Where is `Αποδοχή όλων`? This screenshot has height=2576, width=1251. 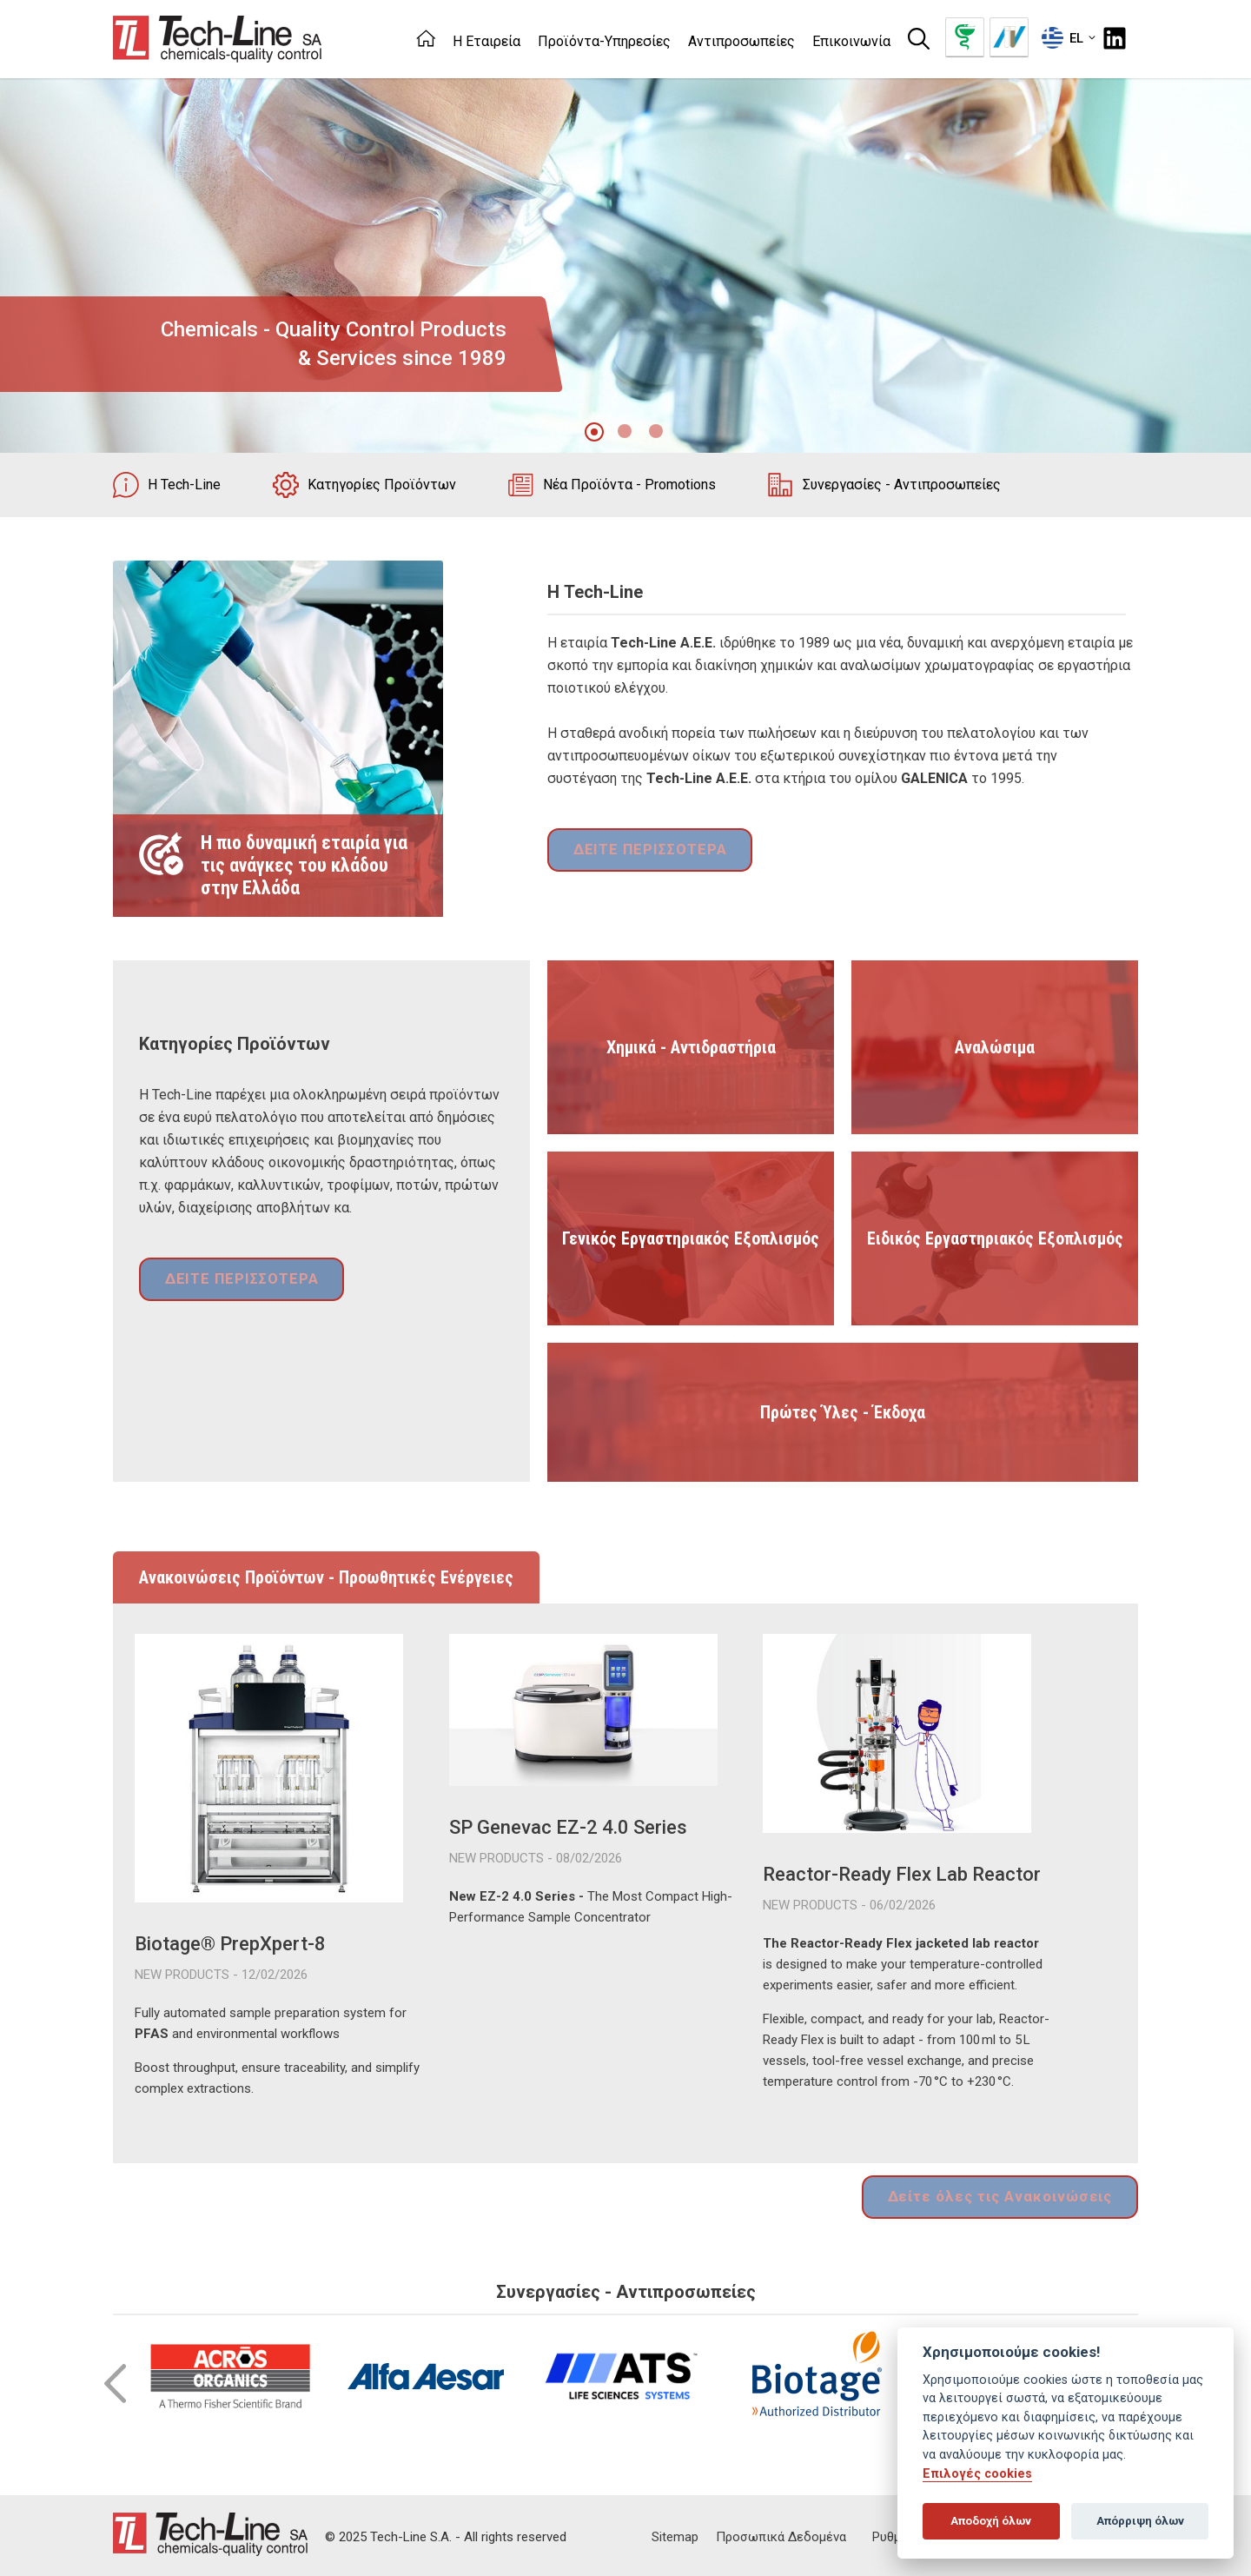
Αποδοχή όλων is located at coordinates (990, 2520).